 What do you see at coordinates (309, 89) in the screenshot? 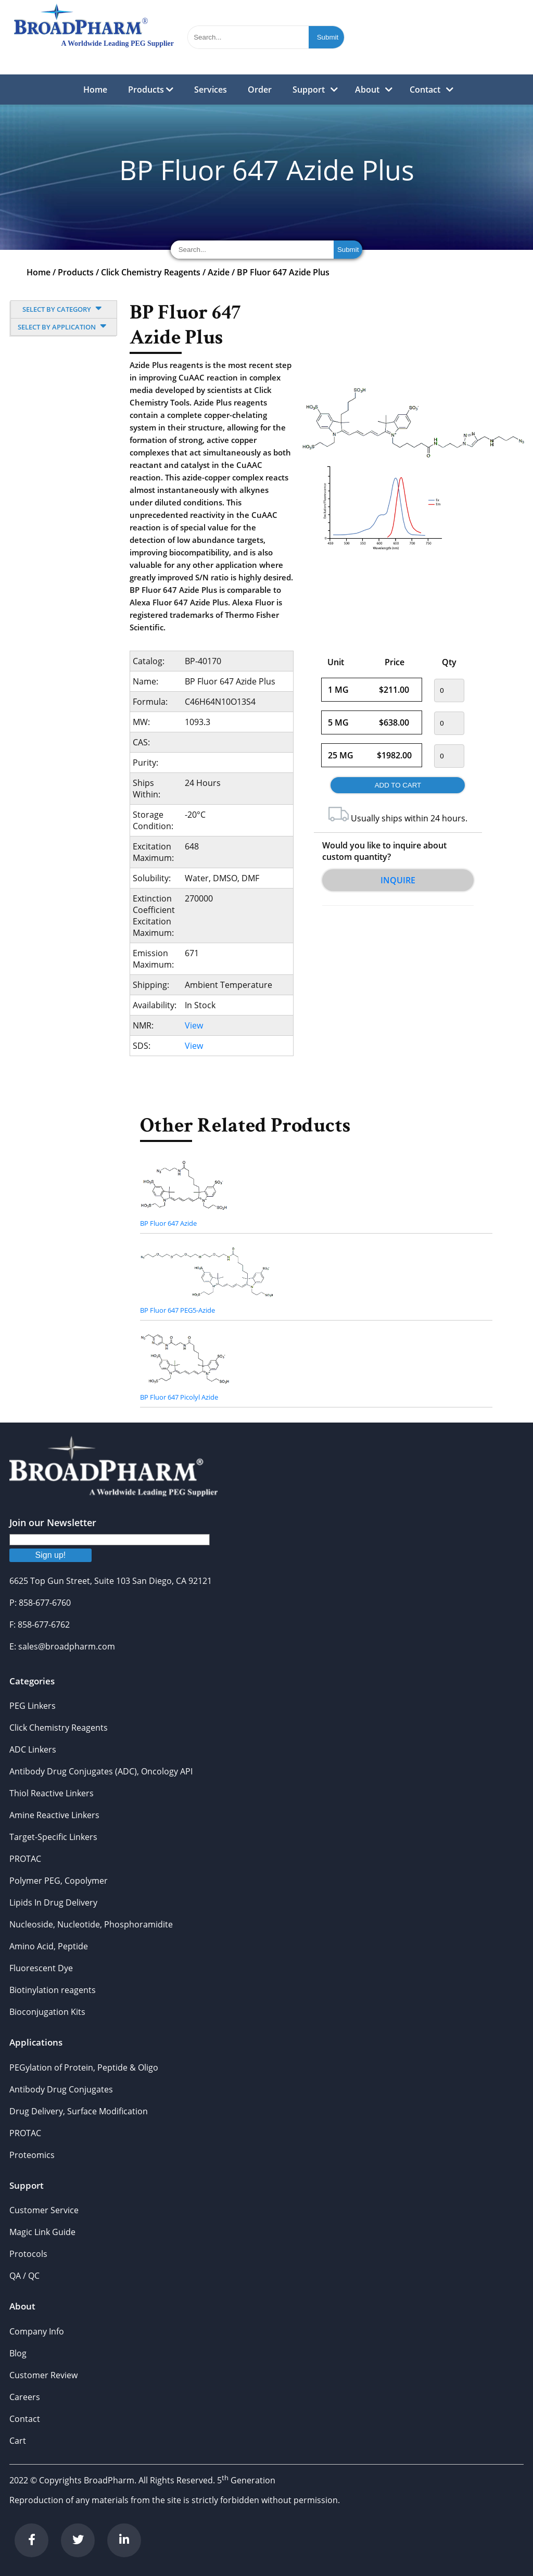
I see `Support` at bounding box center [309, 89].